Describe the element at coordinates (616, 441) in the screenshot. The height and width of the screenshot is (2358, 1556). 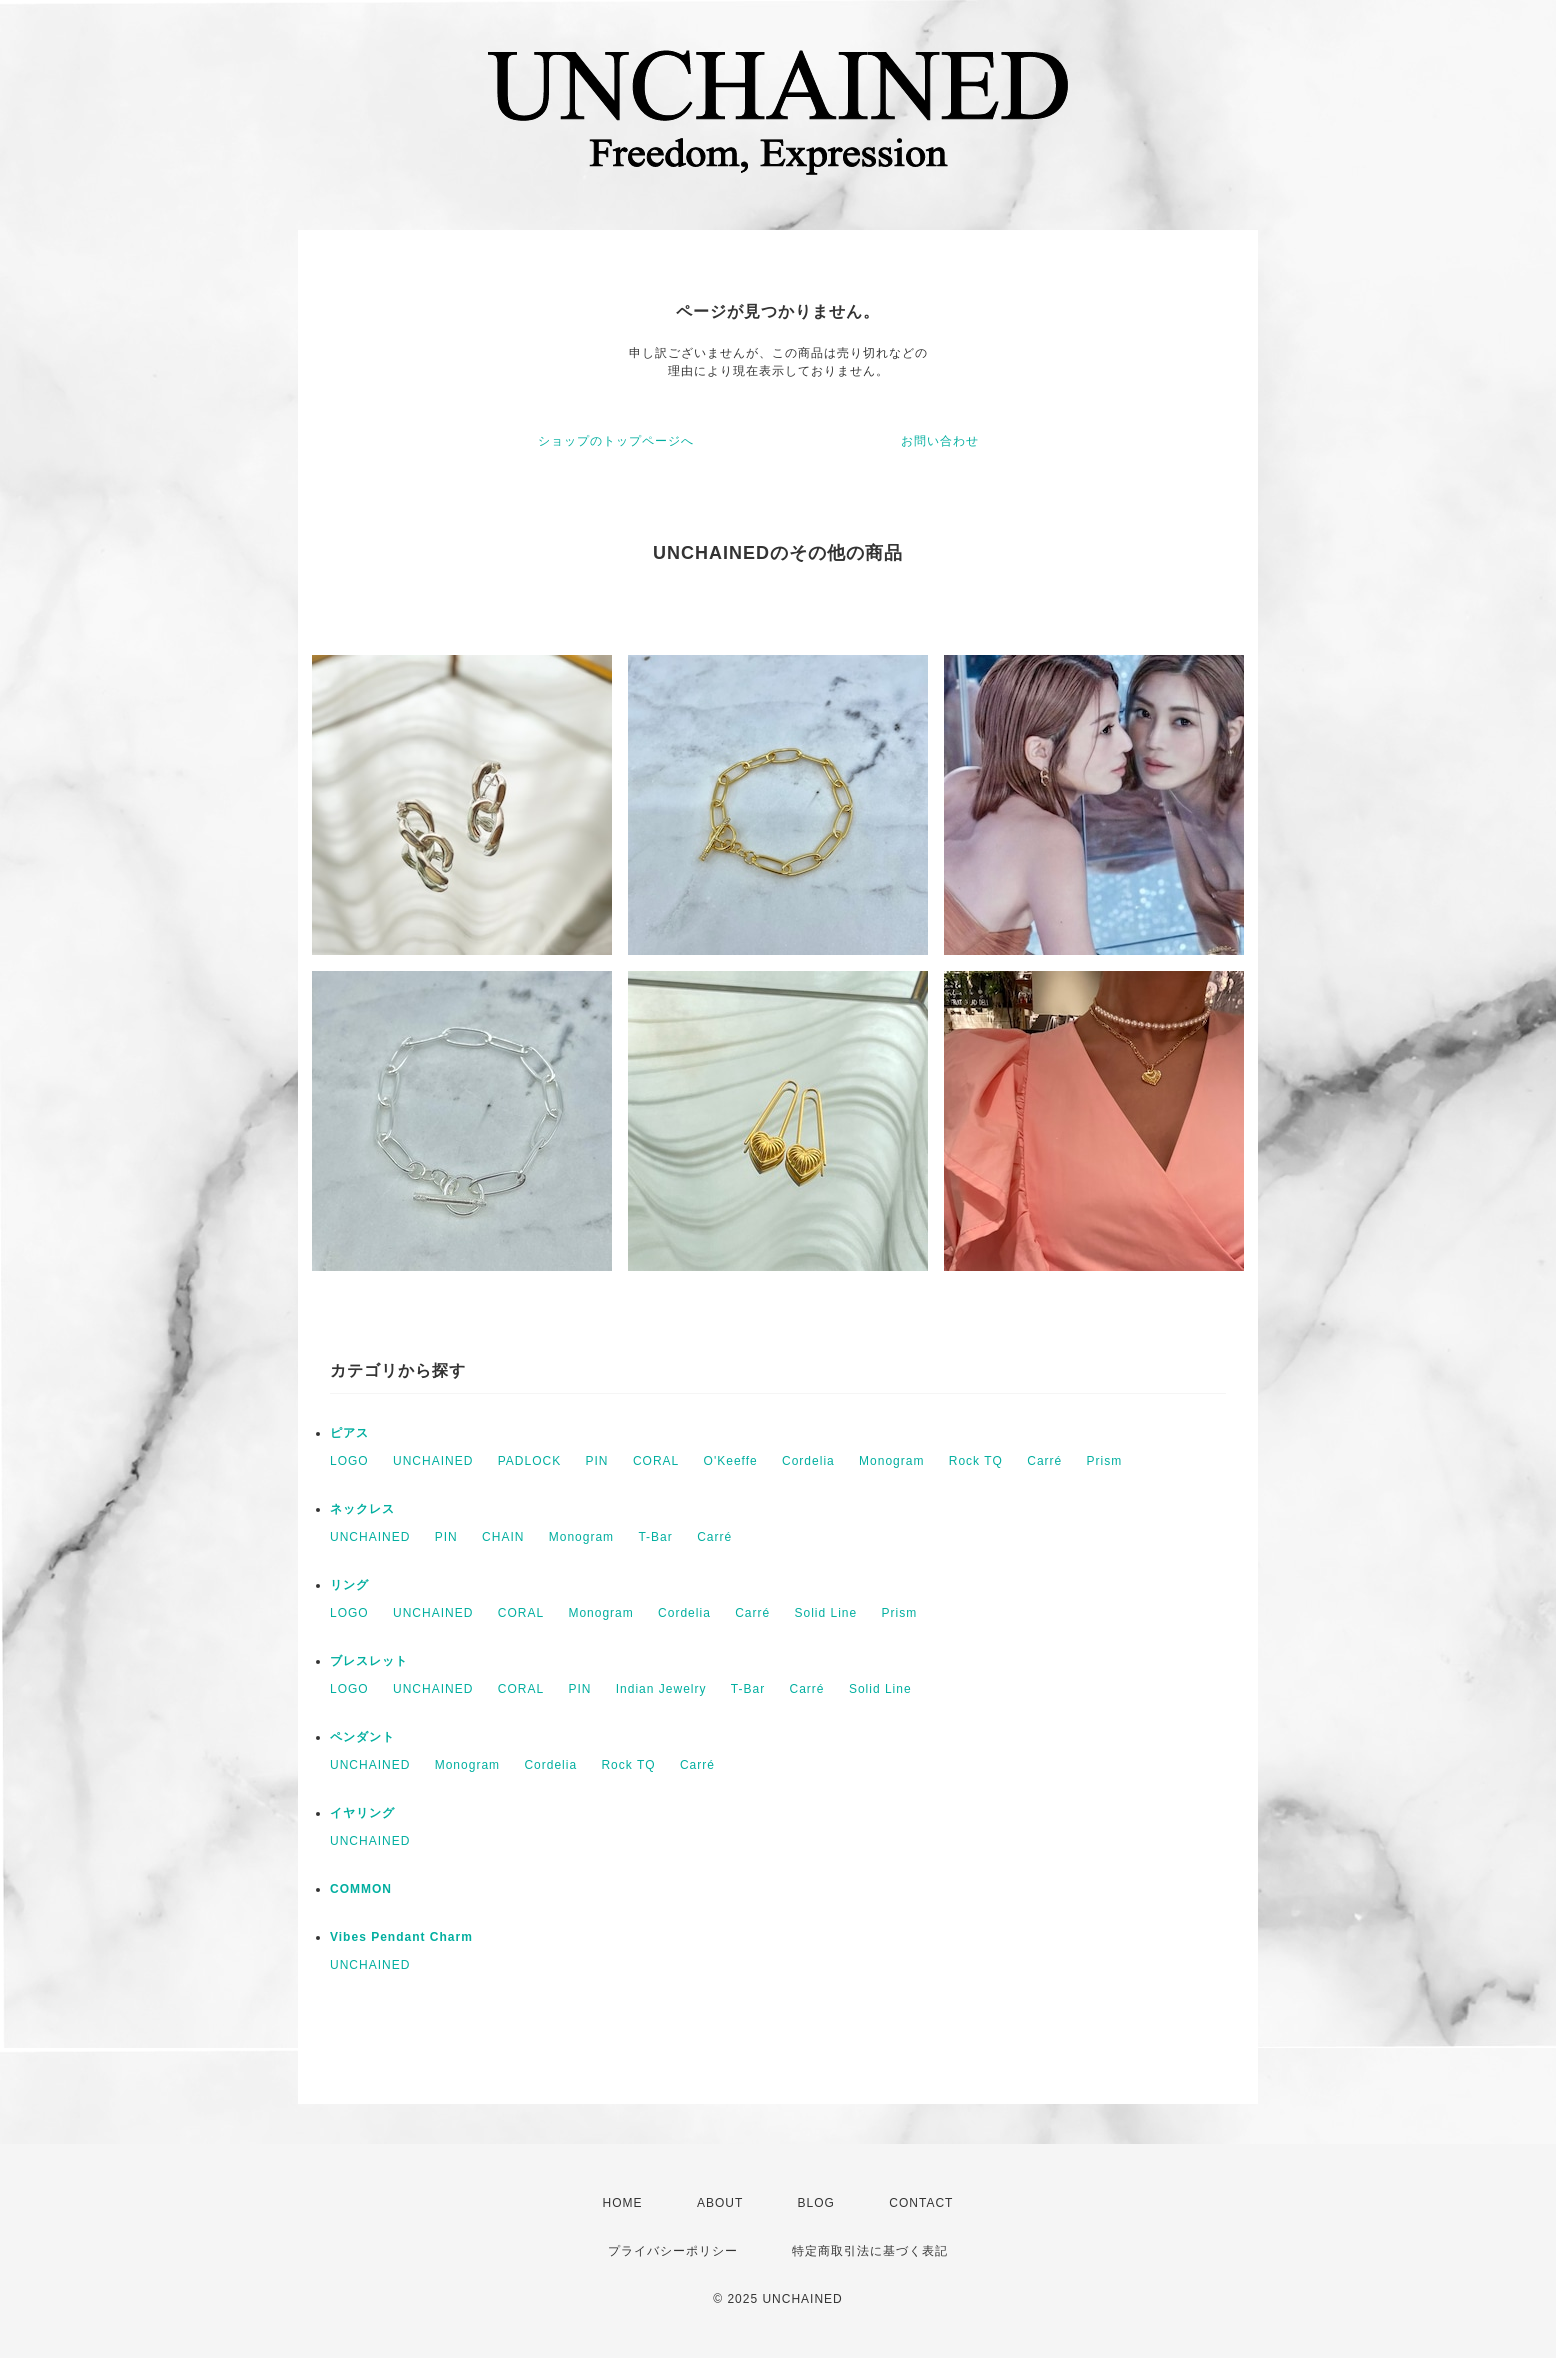
I see `ショップのトップページへ` at that location.